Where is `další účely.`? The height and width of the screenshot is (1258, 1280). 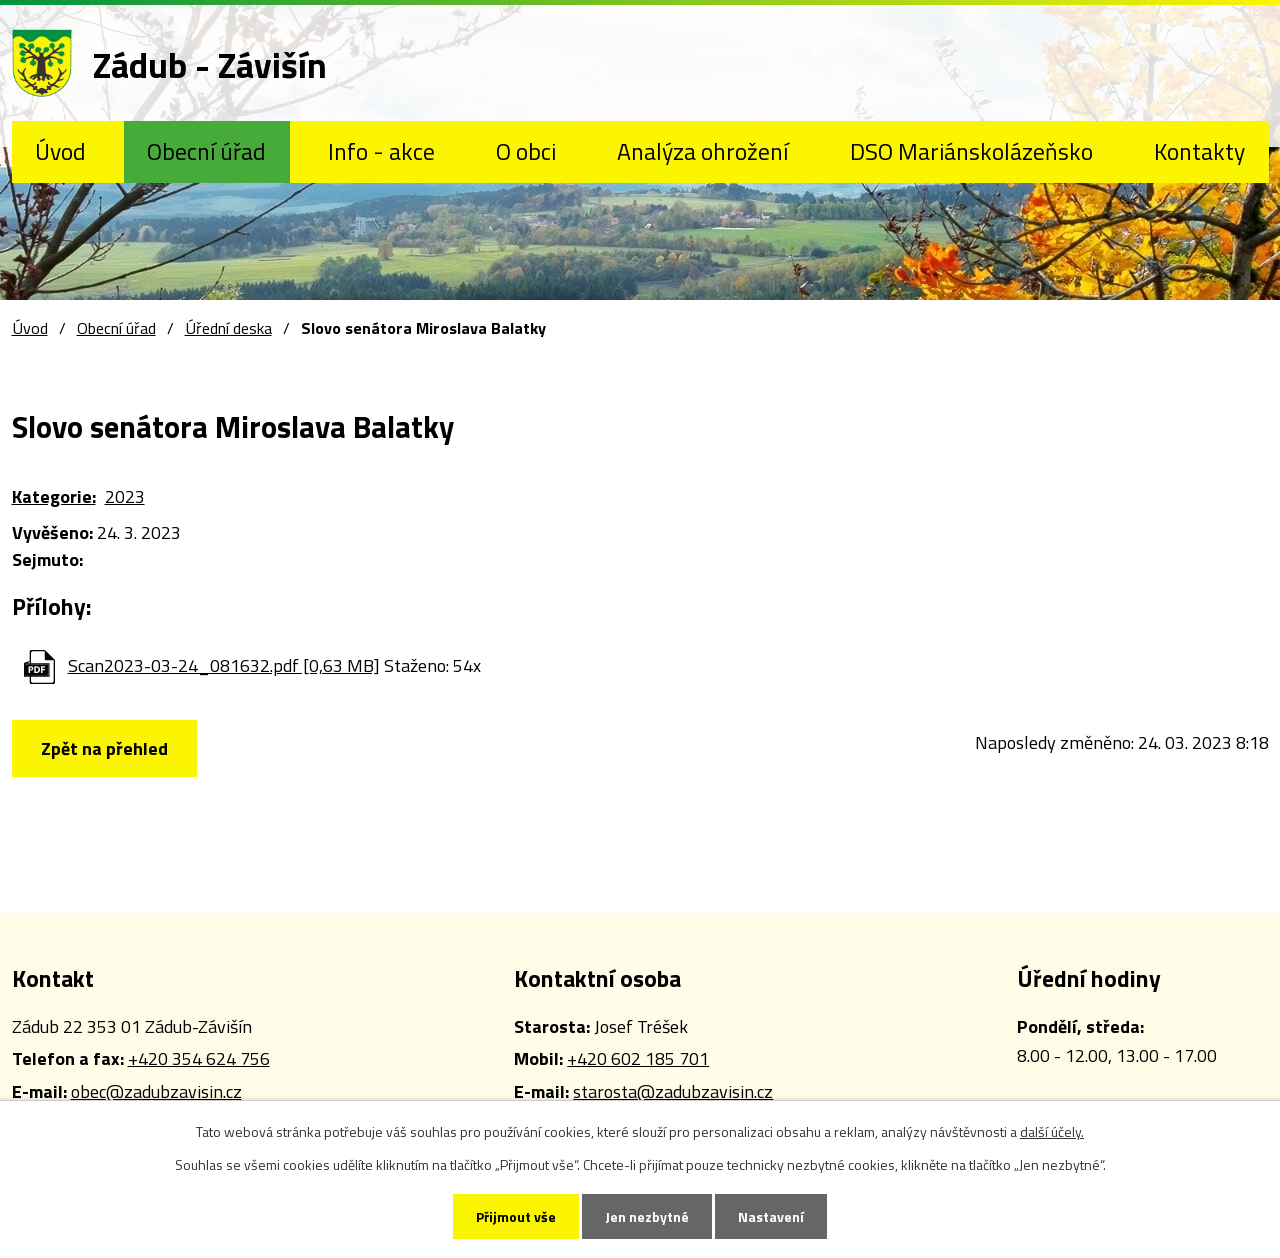
další účely. is located at coordinates (1052, 1131).